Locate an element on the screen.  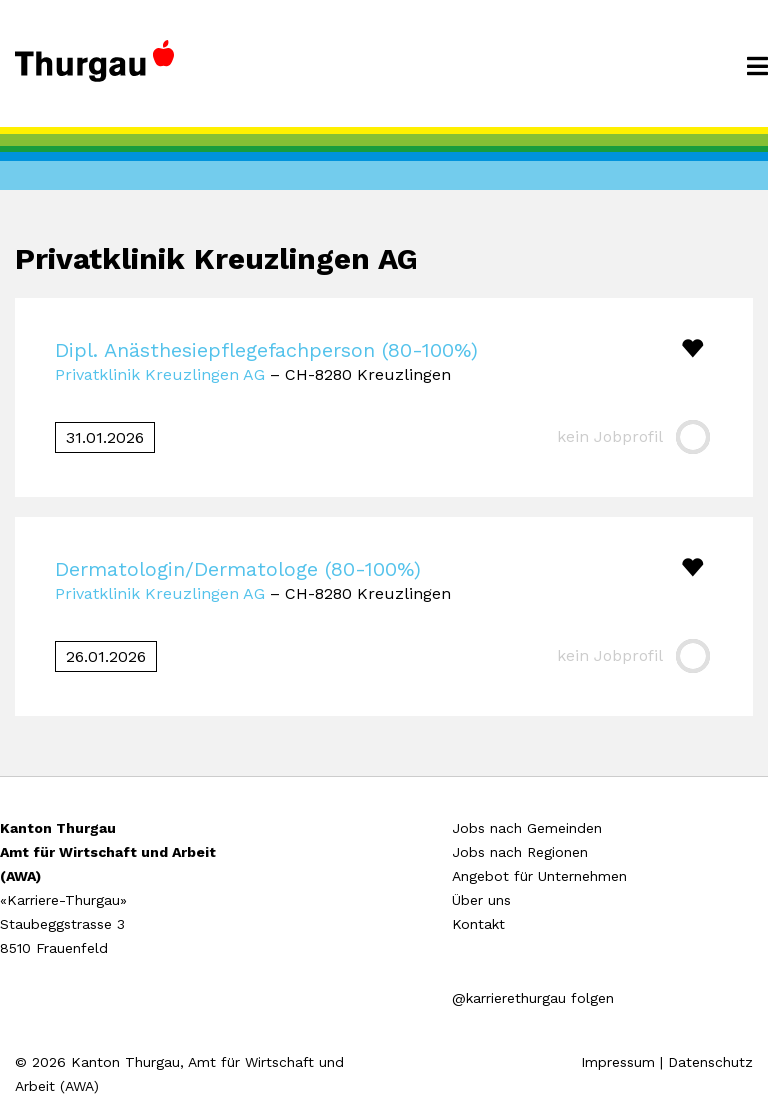
@karrierethurgau folgen is located at coordinates (533, 998).